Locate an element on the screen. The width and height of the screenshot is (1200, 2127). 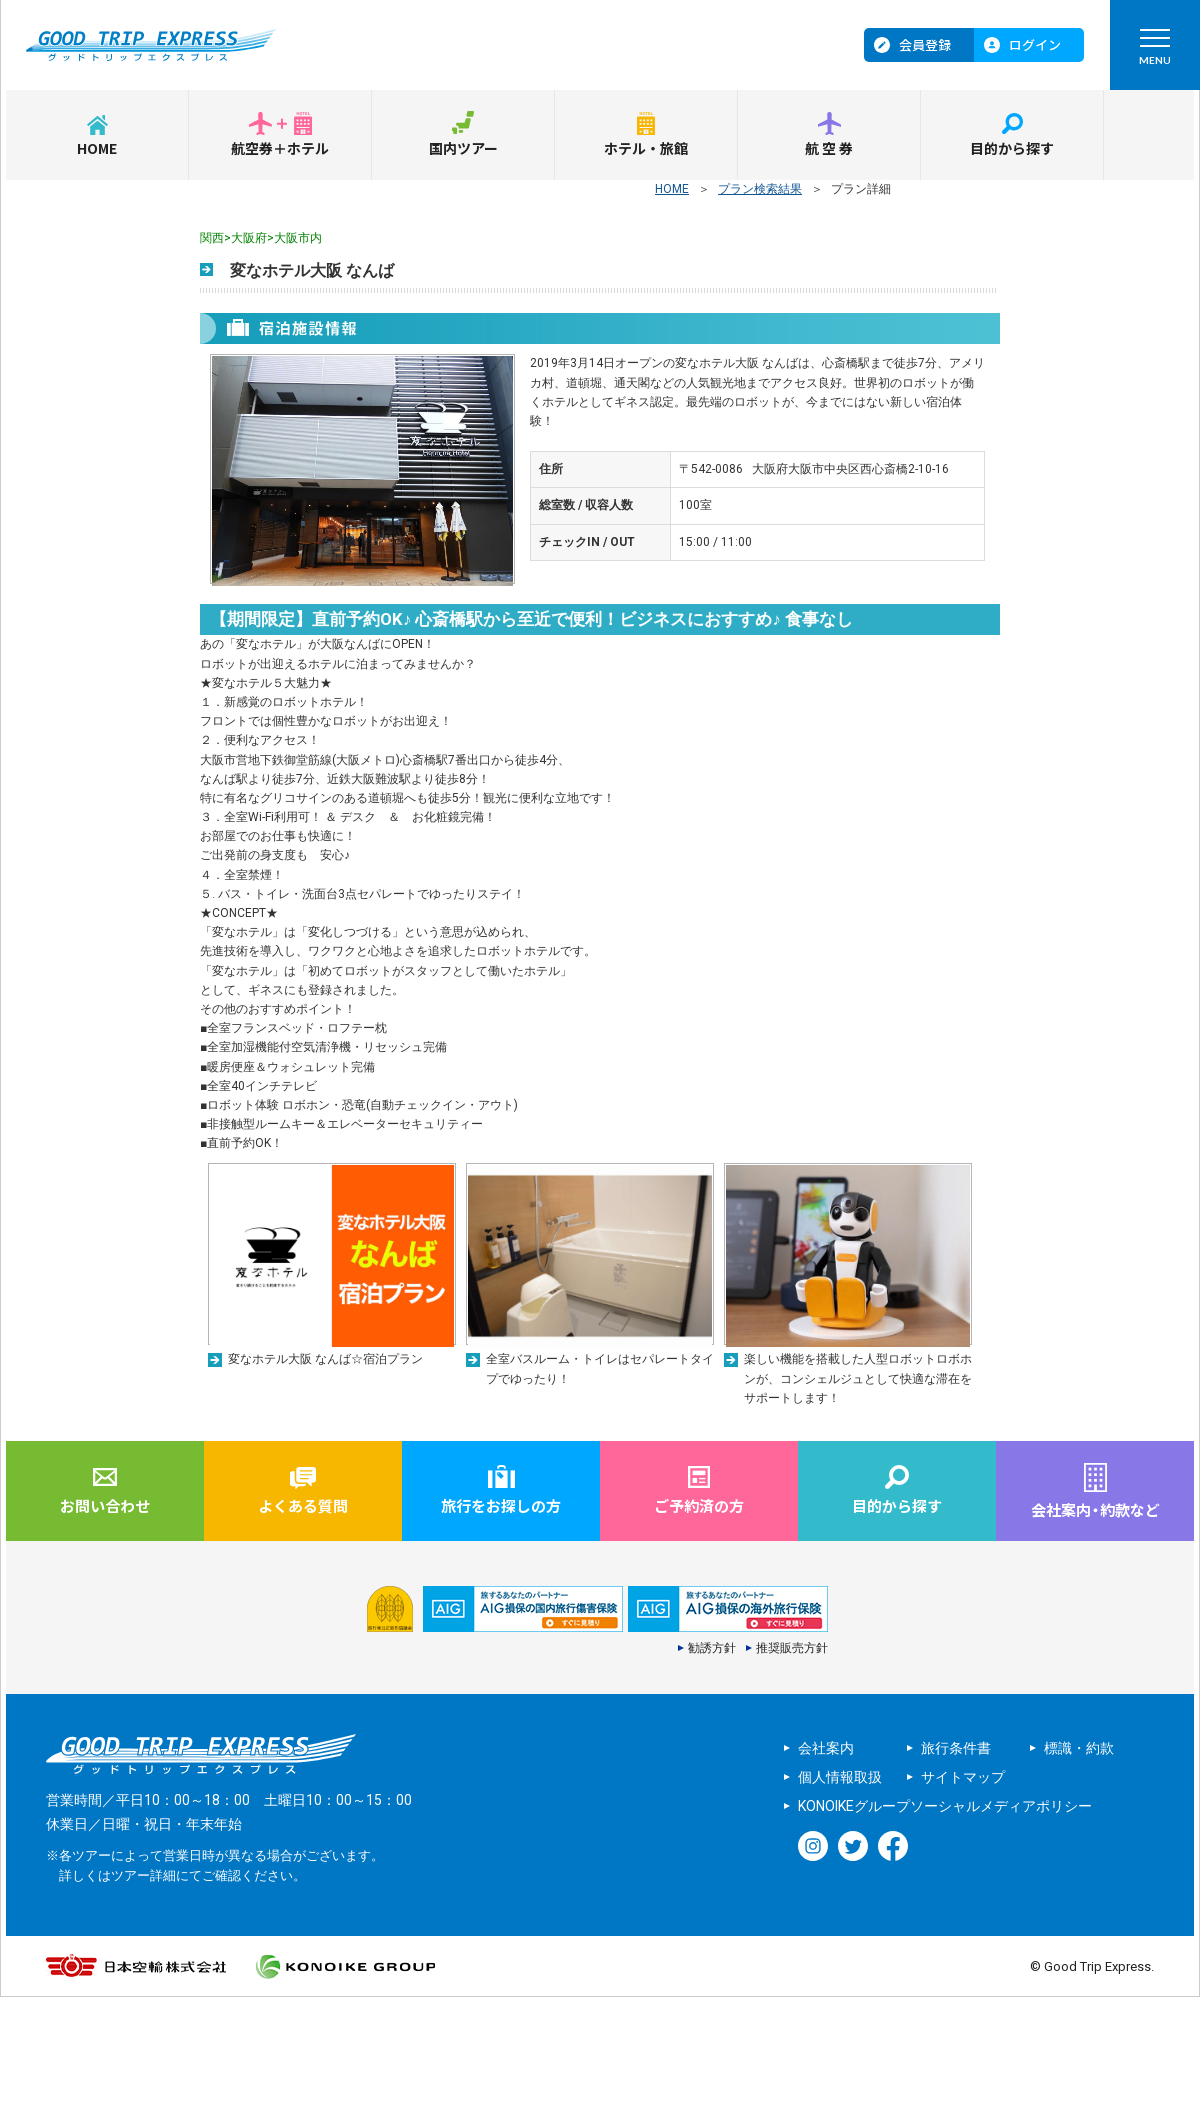
お問い合わせ is located at coordinates (105, 1505).